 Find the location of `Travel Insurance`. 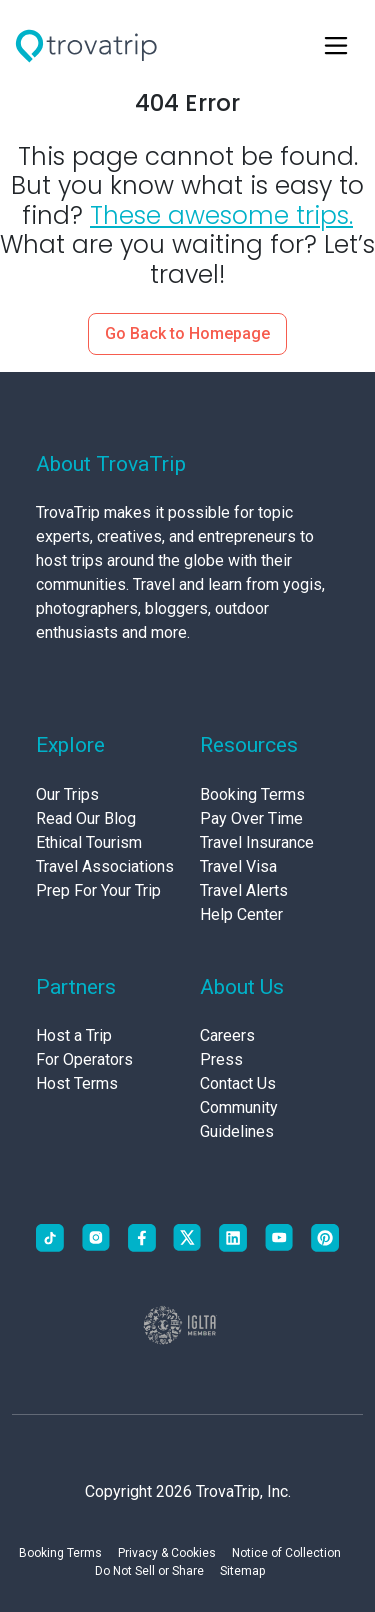

Travel Insurance is located at coordinates (257, 842).